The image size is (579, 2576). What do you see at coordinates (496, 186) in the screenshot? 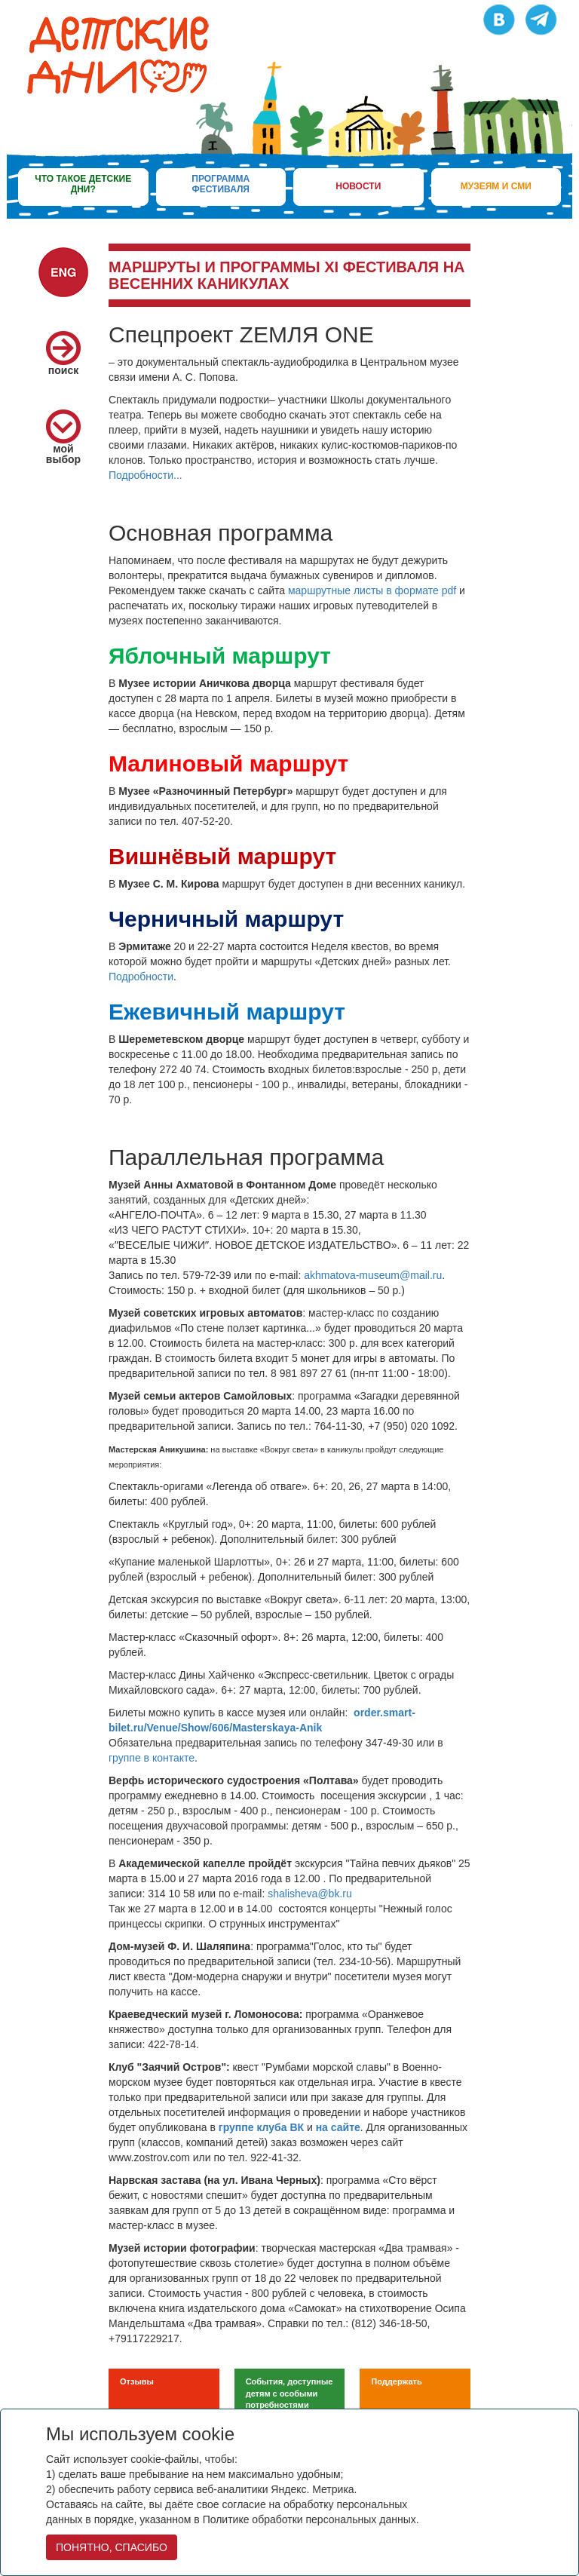
I see `музеям и сми` at bounding box center [496, 186].